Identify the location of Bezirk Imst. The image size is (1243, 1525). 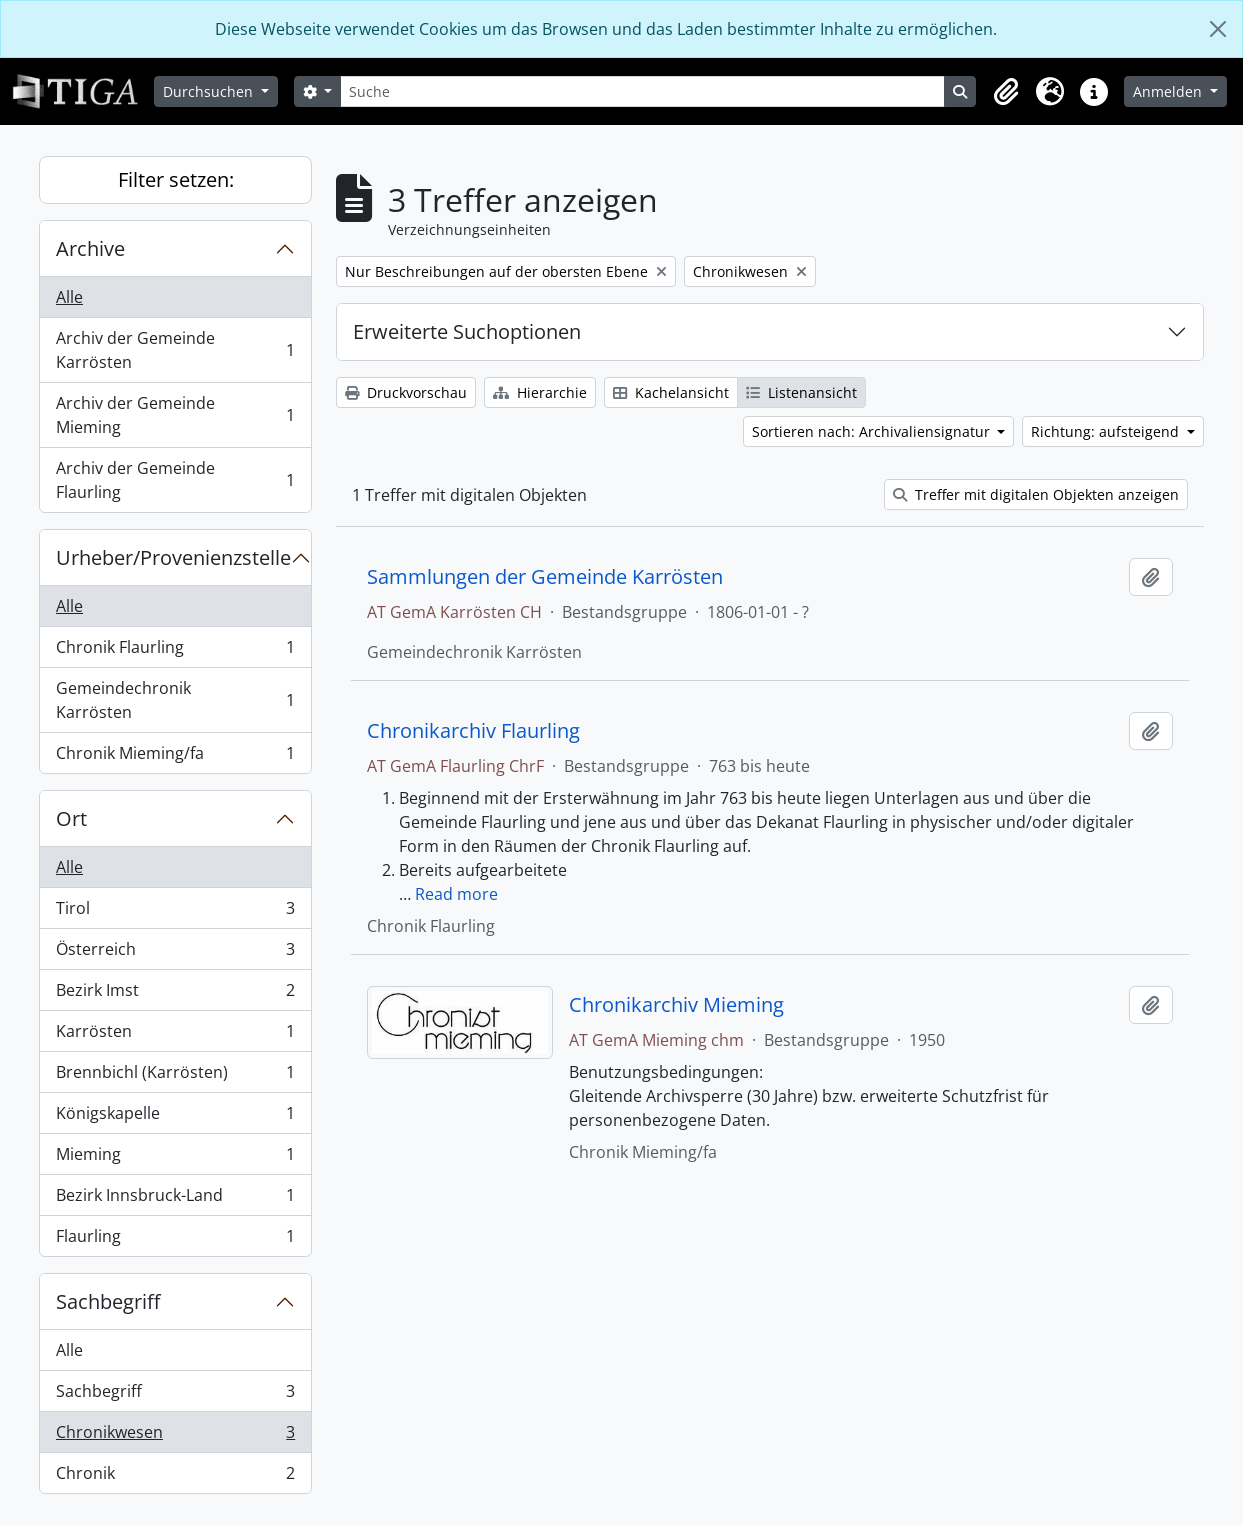
(175, 994).